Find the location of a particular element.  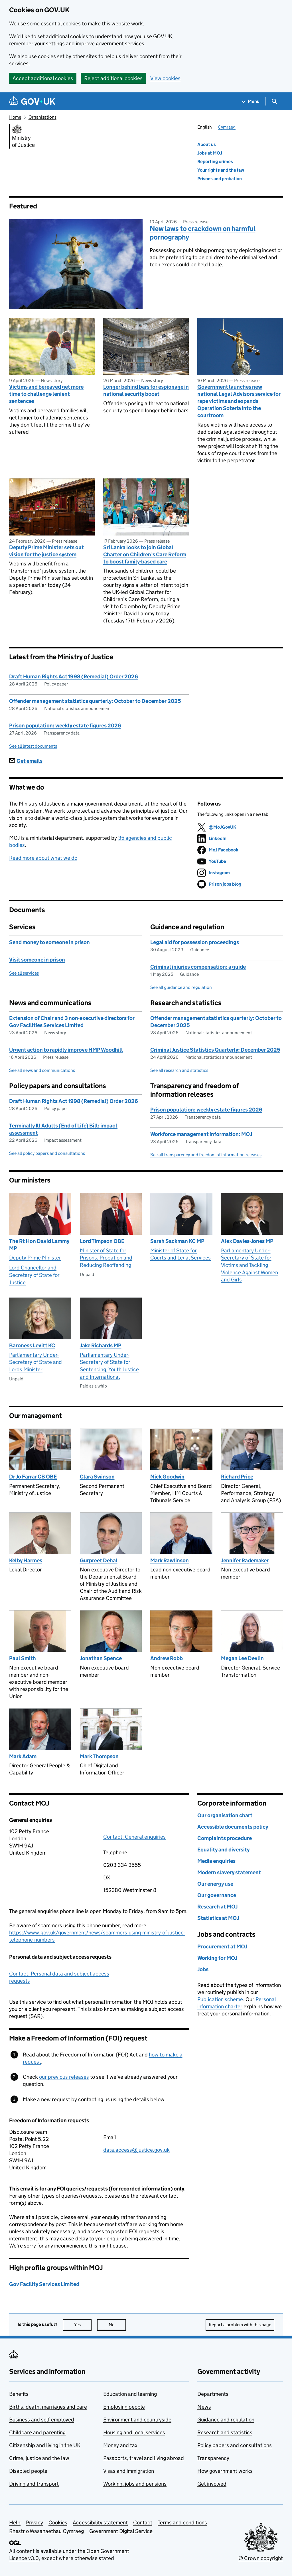

Gurpreet Dehal is located at coordinates (98, 1560).